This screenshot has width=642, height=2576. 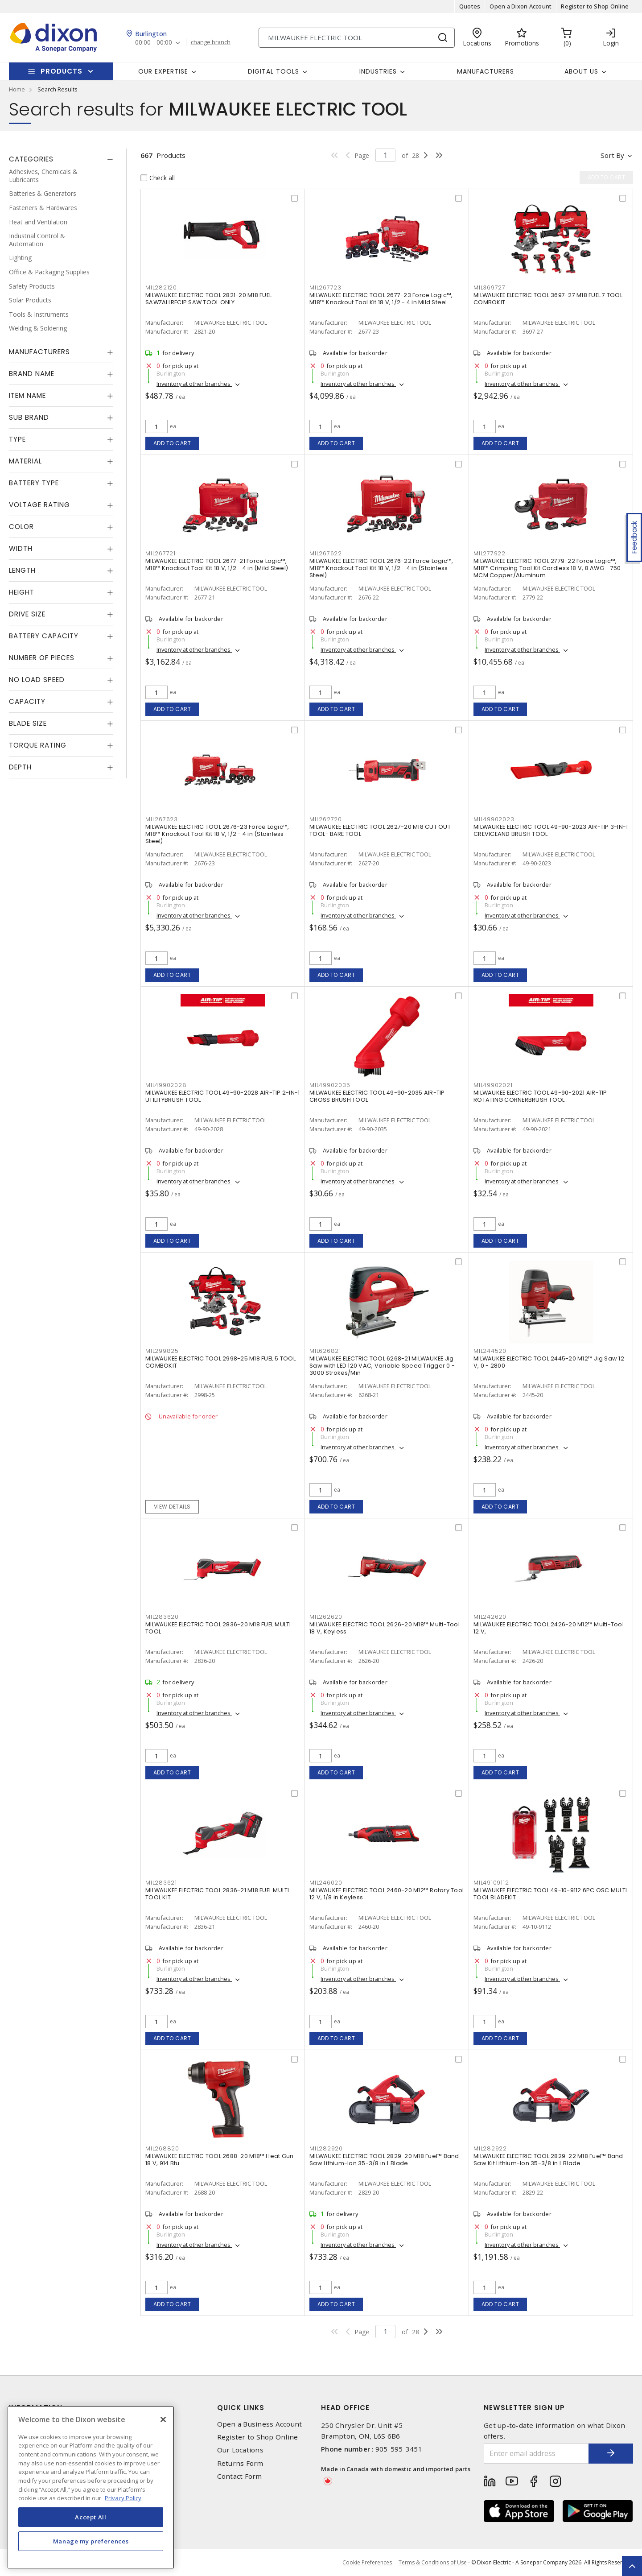 I want to click on Type, so click(x=17, y=439).